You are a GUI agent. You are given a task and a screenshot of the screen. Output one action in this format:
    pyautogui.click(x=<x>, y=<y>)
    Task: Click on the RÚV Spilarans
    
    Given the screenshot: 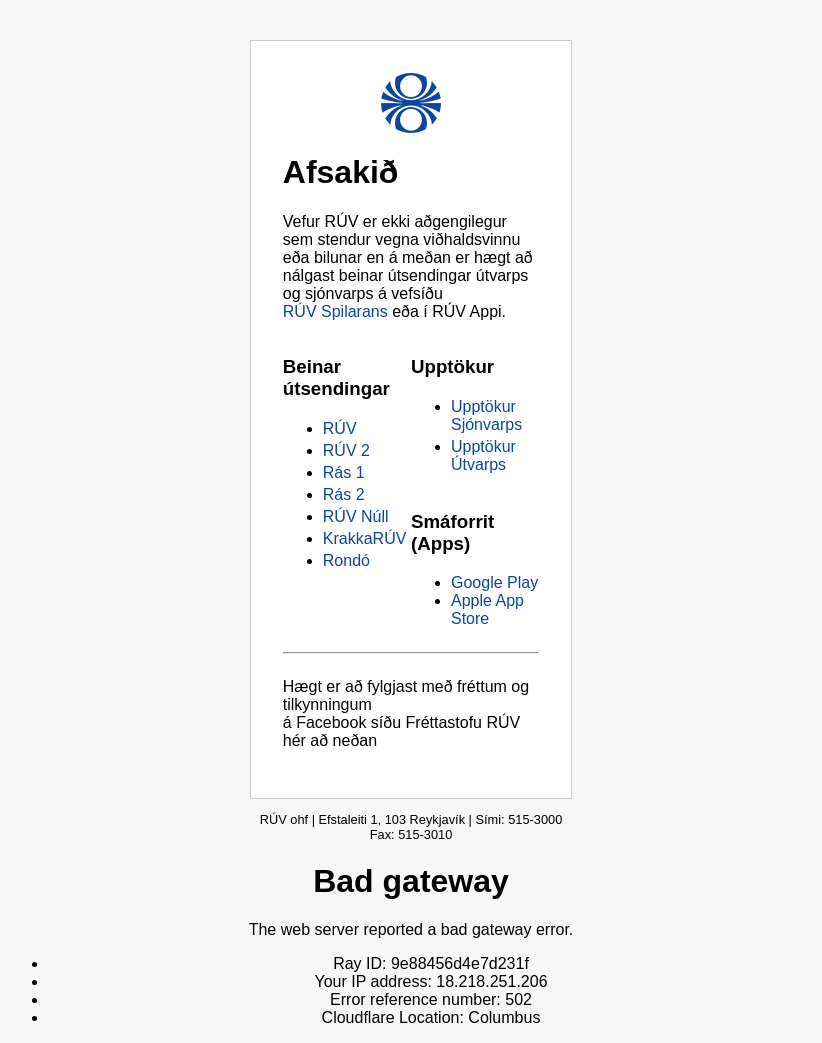 What is the action you would take?
    pyautogui.click(x=335, y=311)
    